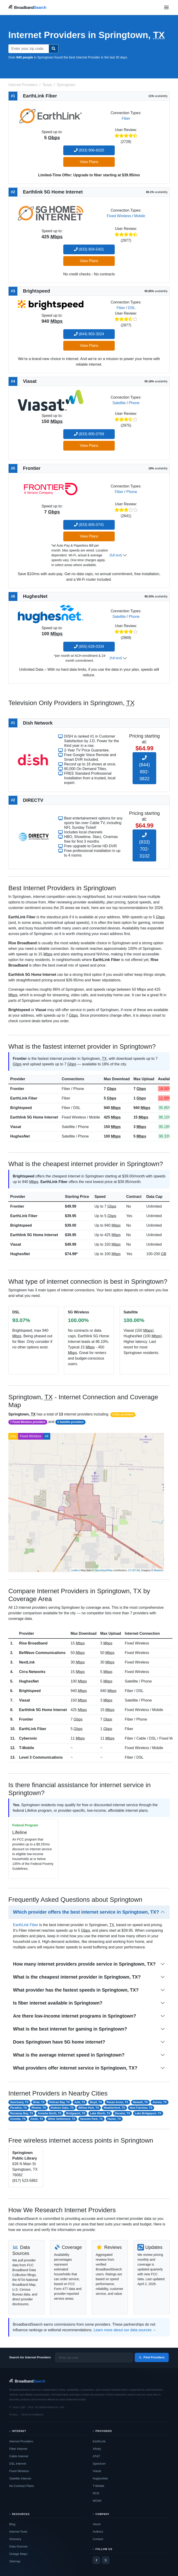  I want to click on Satellite, so click(119, 403).